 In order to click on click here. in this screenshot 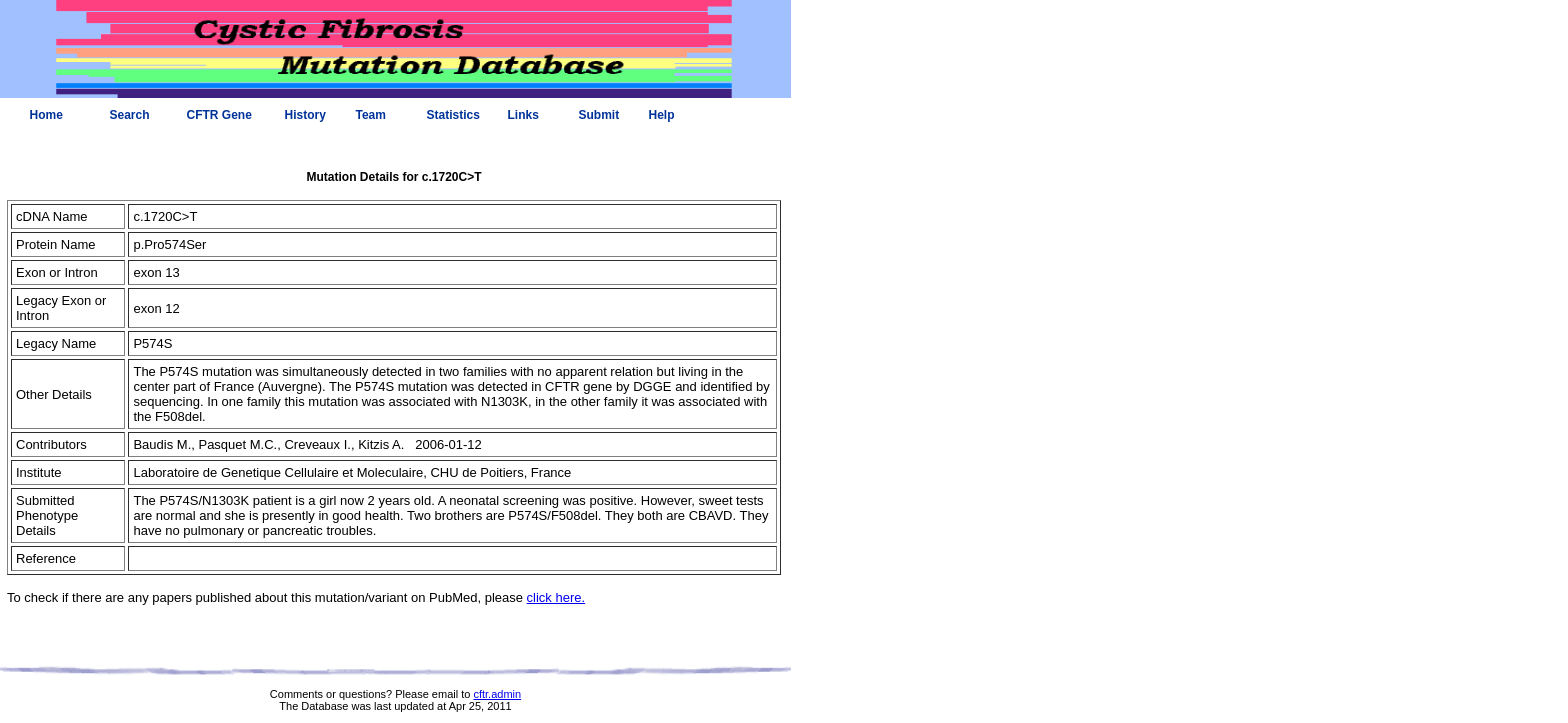, I will do `click(556, 597)`.